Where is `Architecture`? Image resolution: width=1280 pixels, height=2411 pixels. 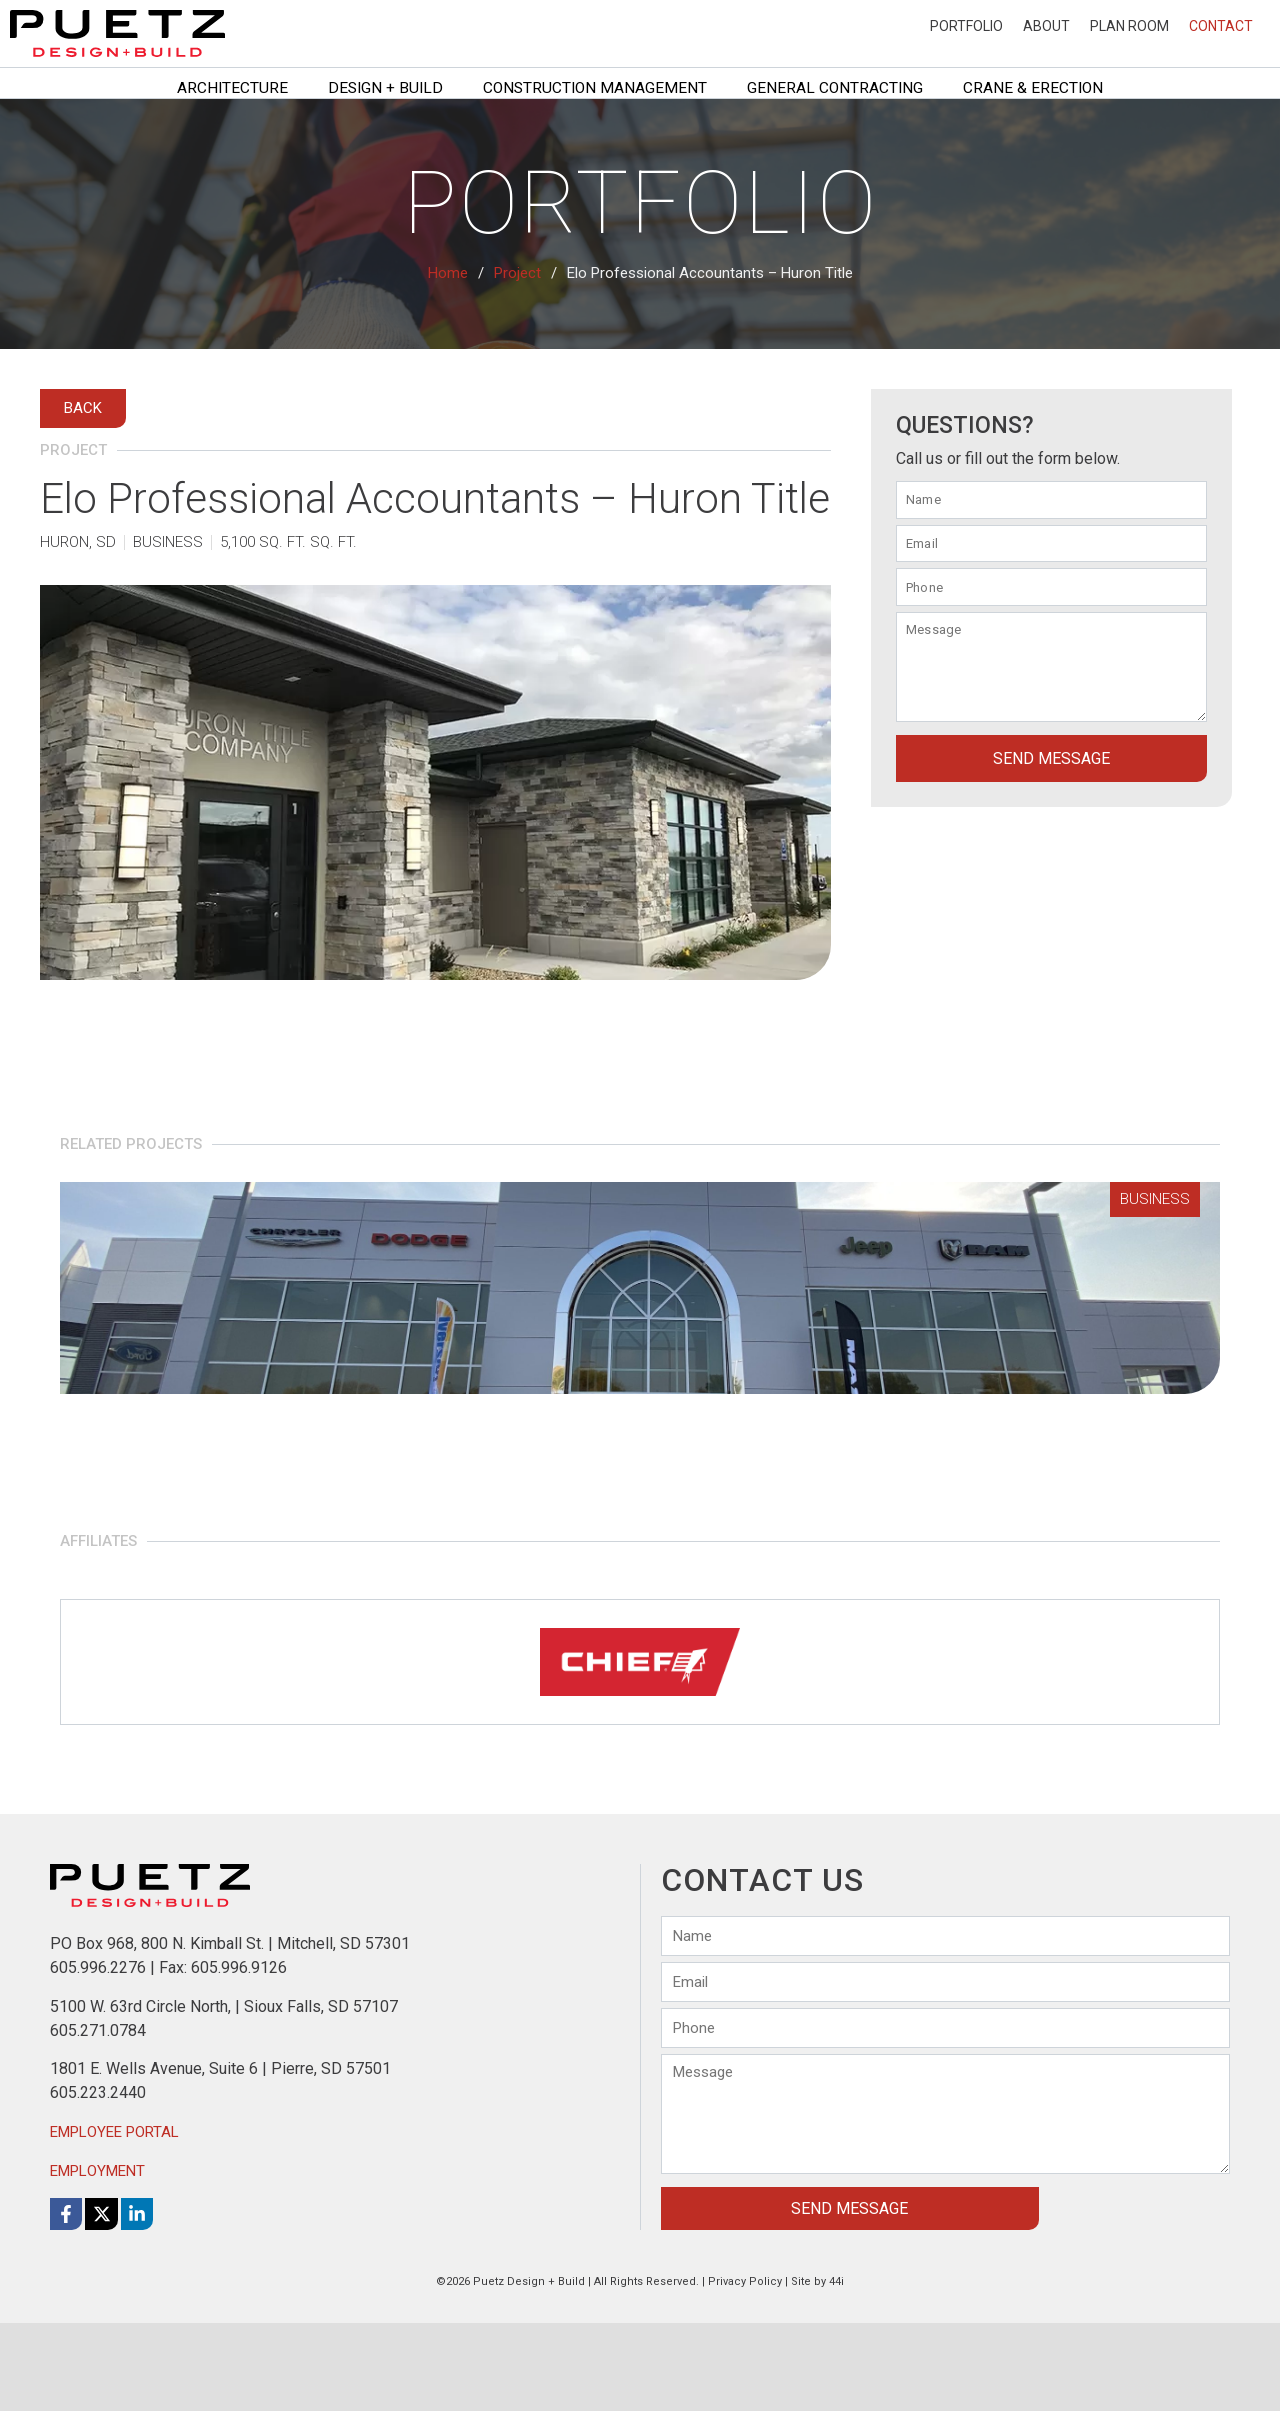
Architecture is located at coordinates (232, 88).